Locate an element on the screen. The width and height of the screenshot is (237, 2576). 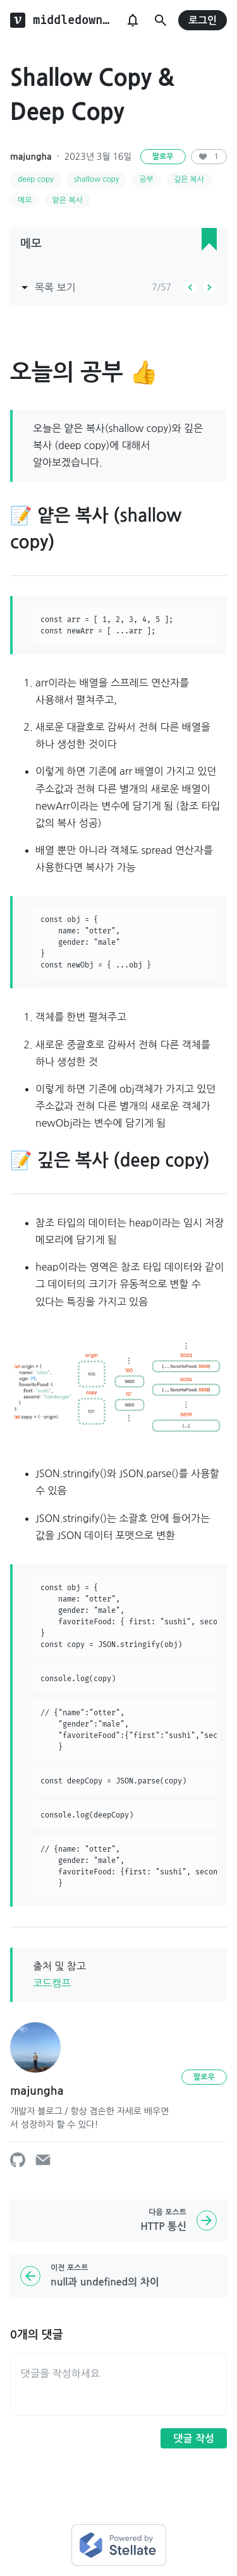
코드캠프 is located at coordinates (52, 1983).